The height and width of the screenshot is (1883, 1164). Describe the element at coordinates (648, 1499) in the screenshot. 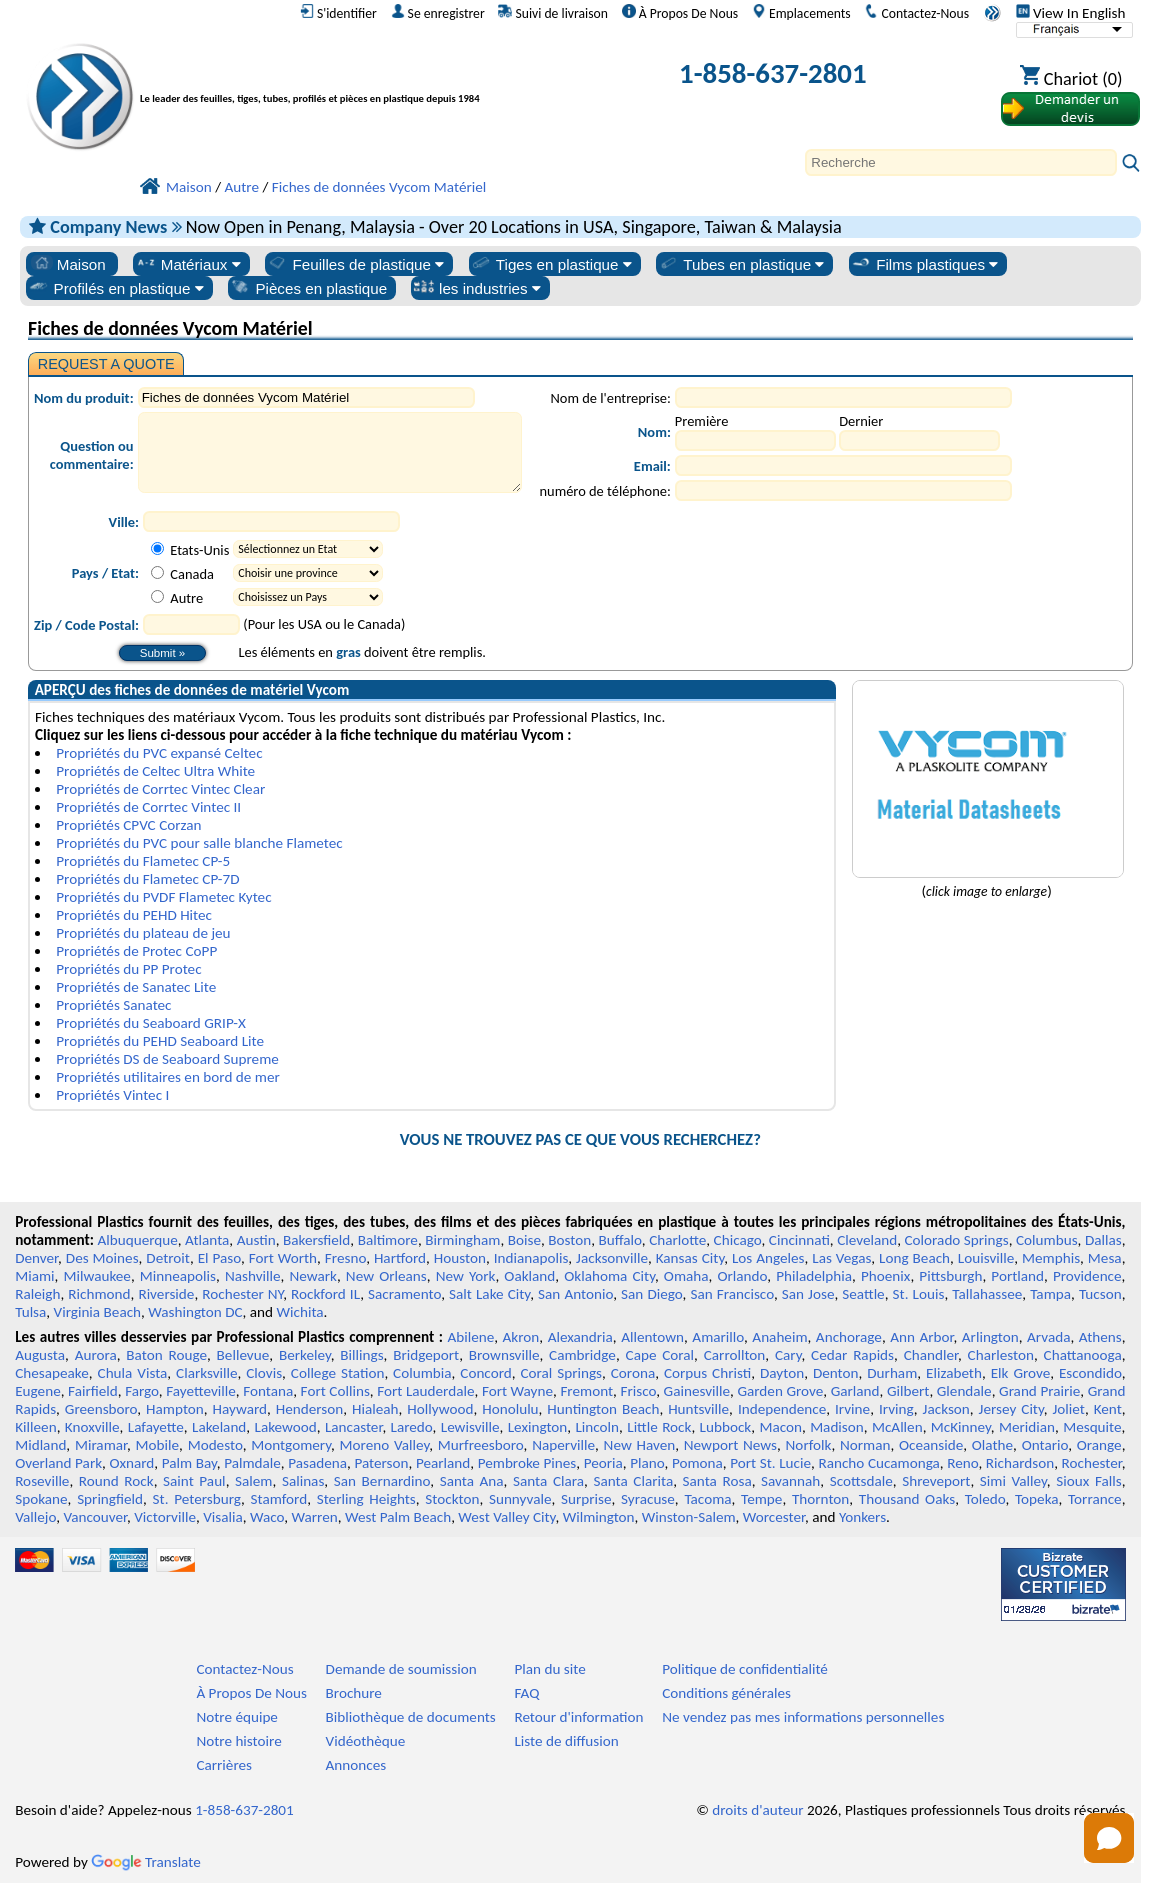

I see `Syracuse` at that location.